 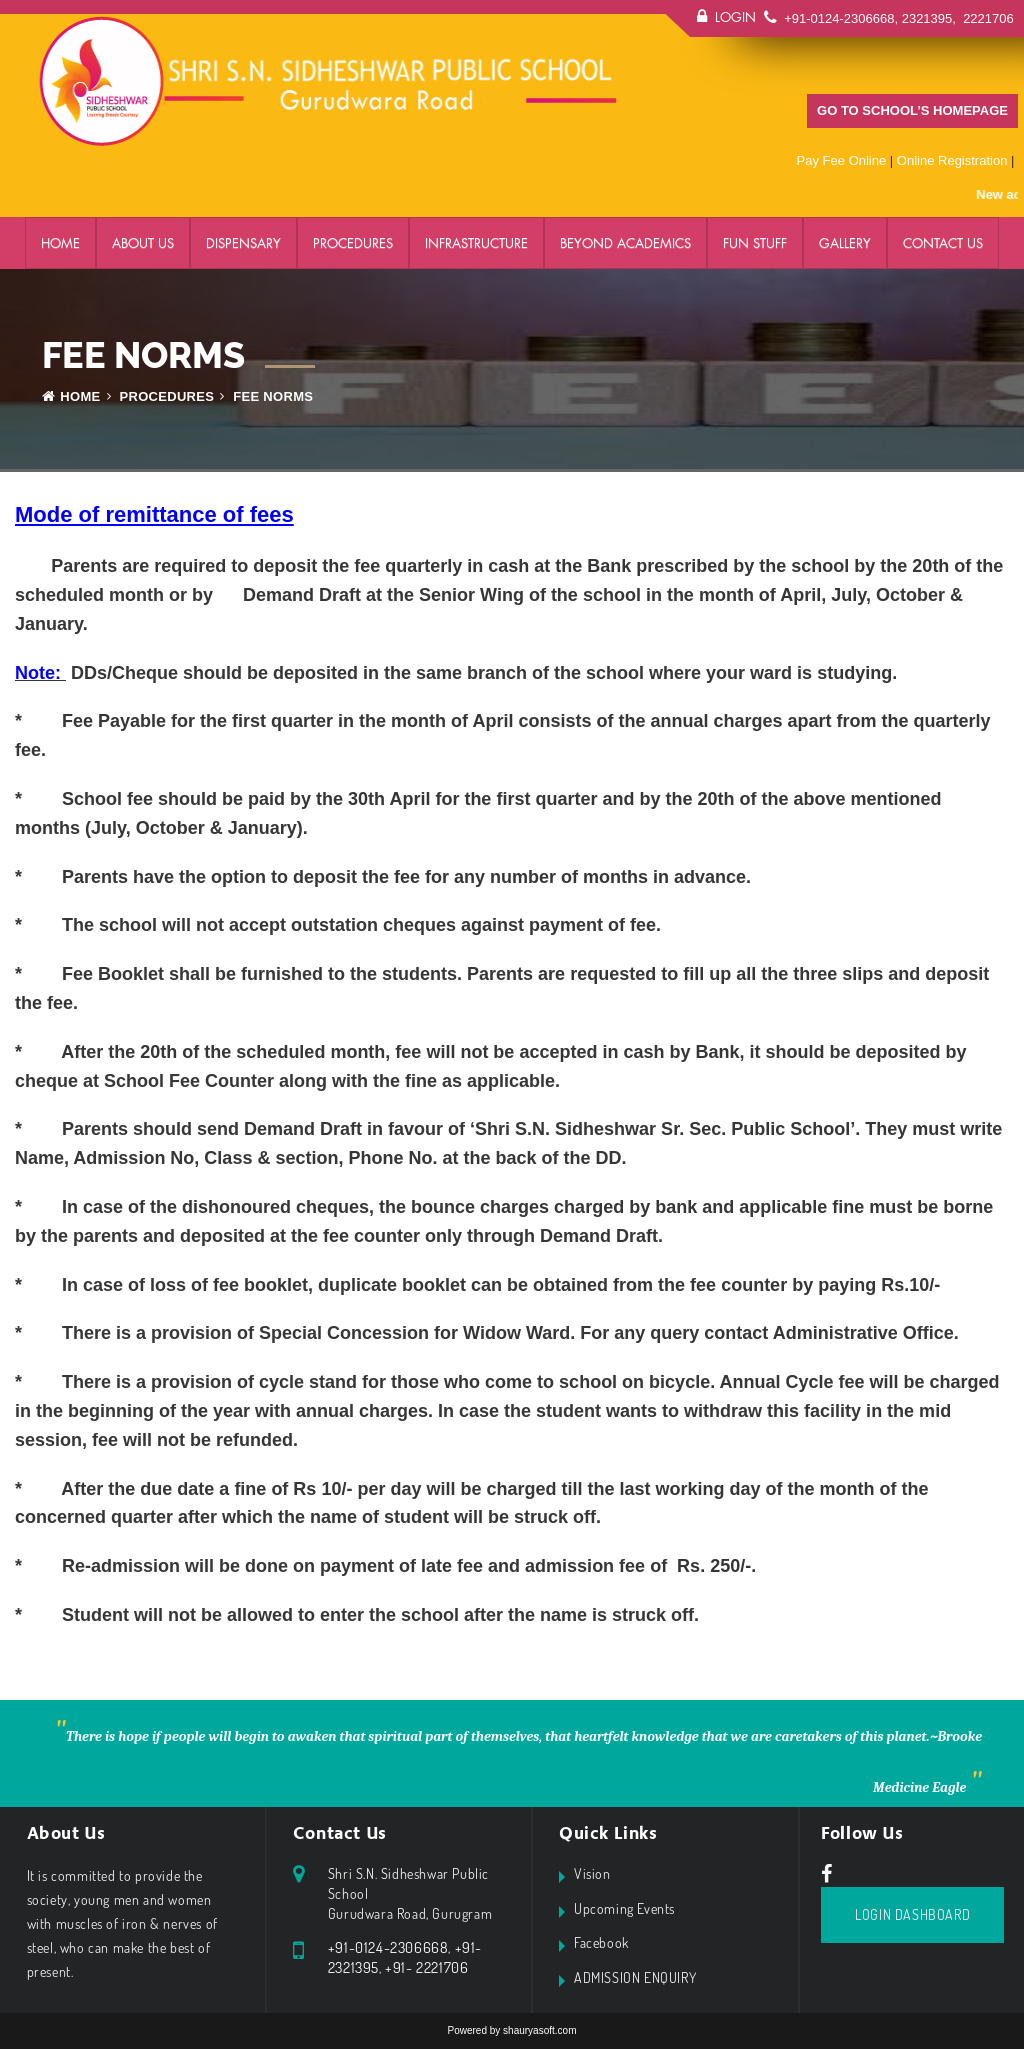 What do you see at coordinates (987, 18) in the screenshot?
I see `2221706` at bounding box center [987, 18].